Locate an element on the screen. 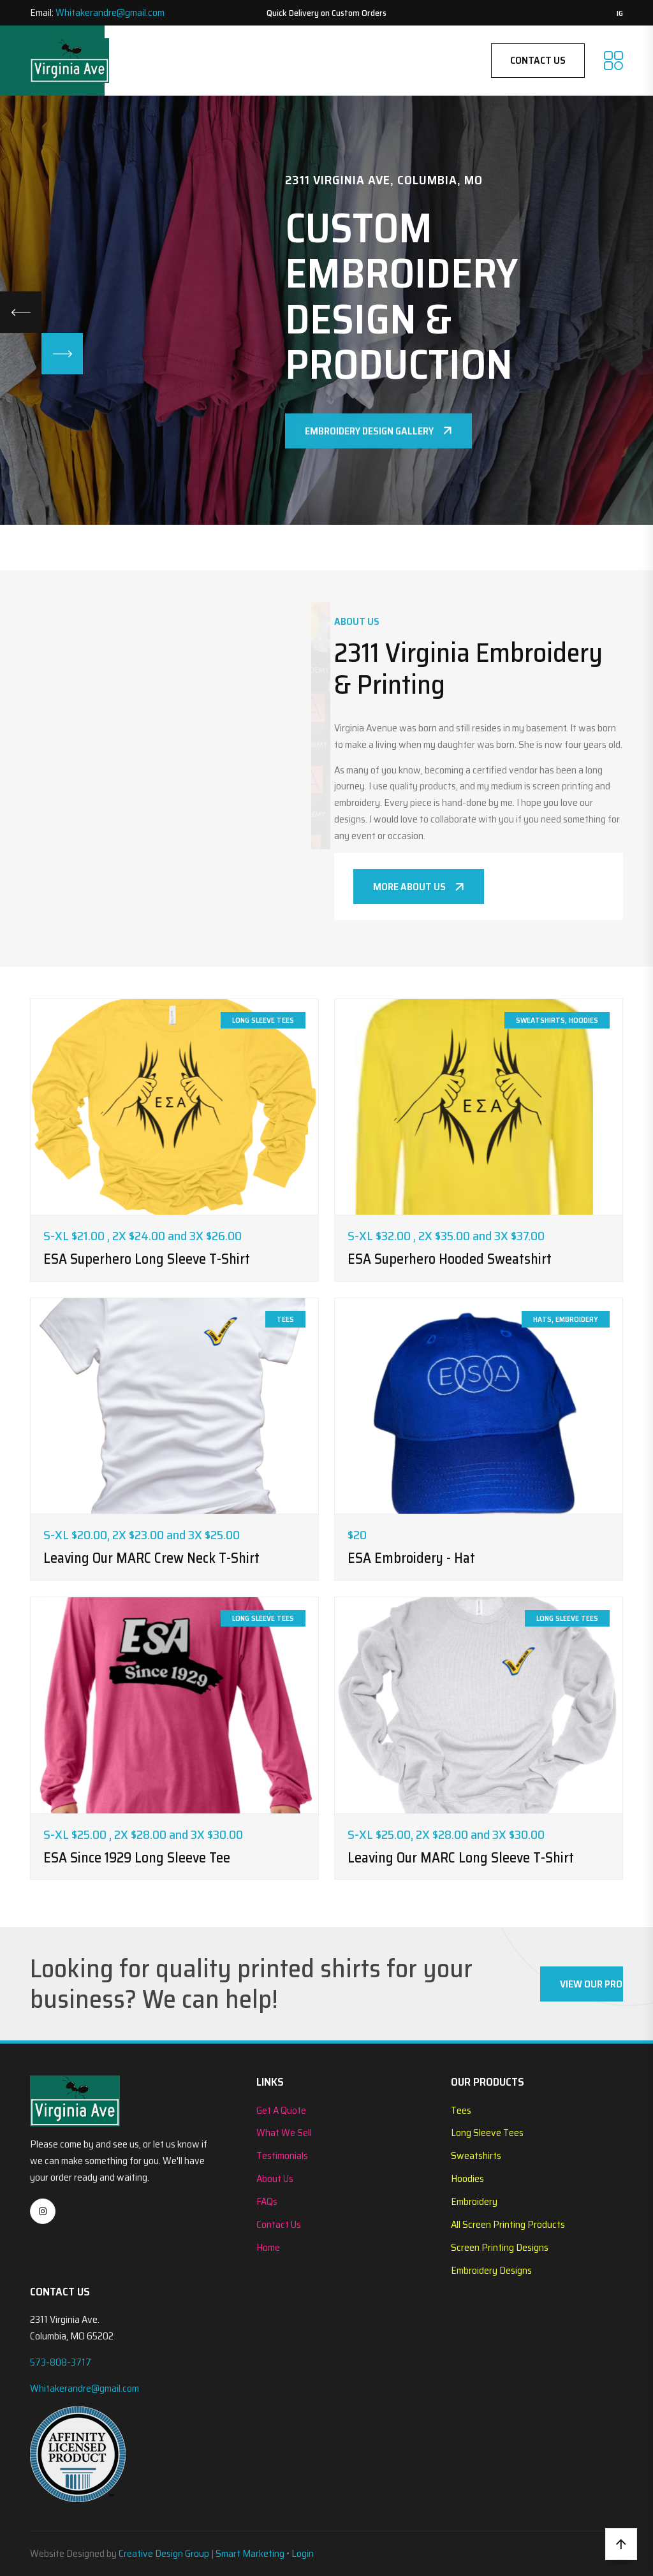 Image resolution: width=653 pixels, height=2576 pixels. Embroidery Designs is located at coordinates (491, 2270).